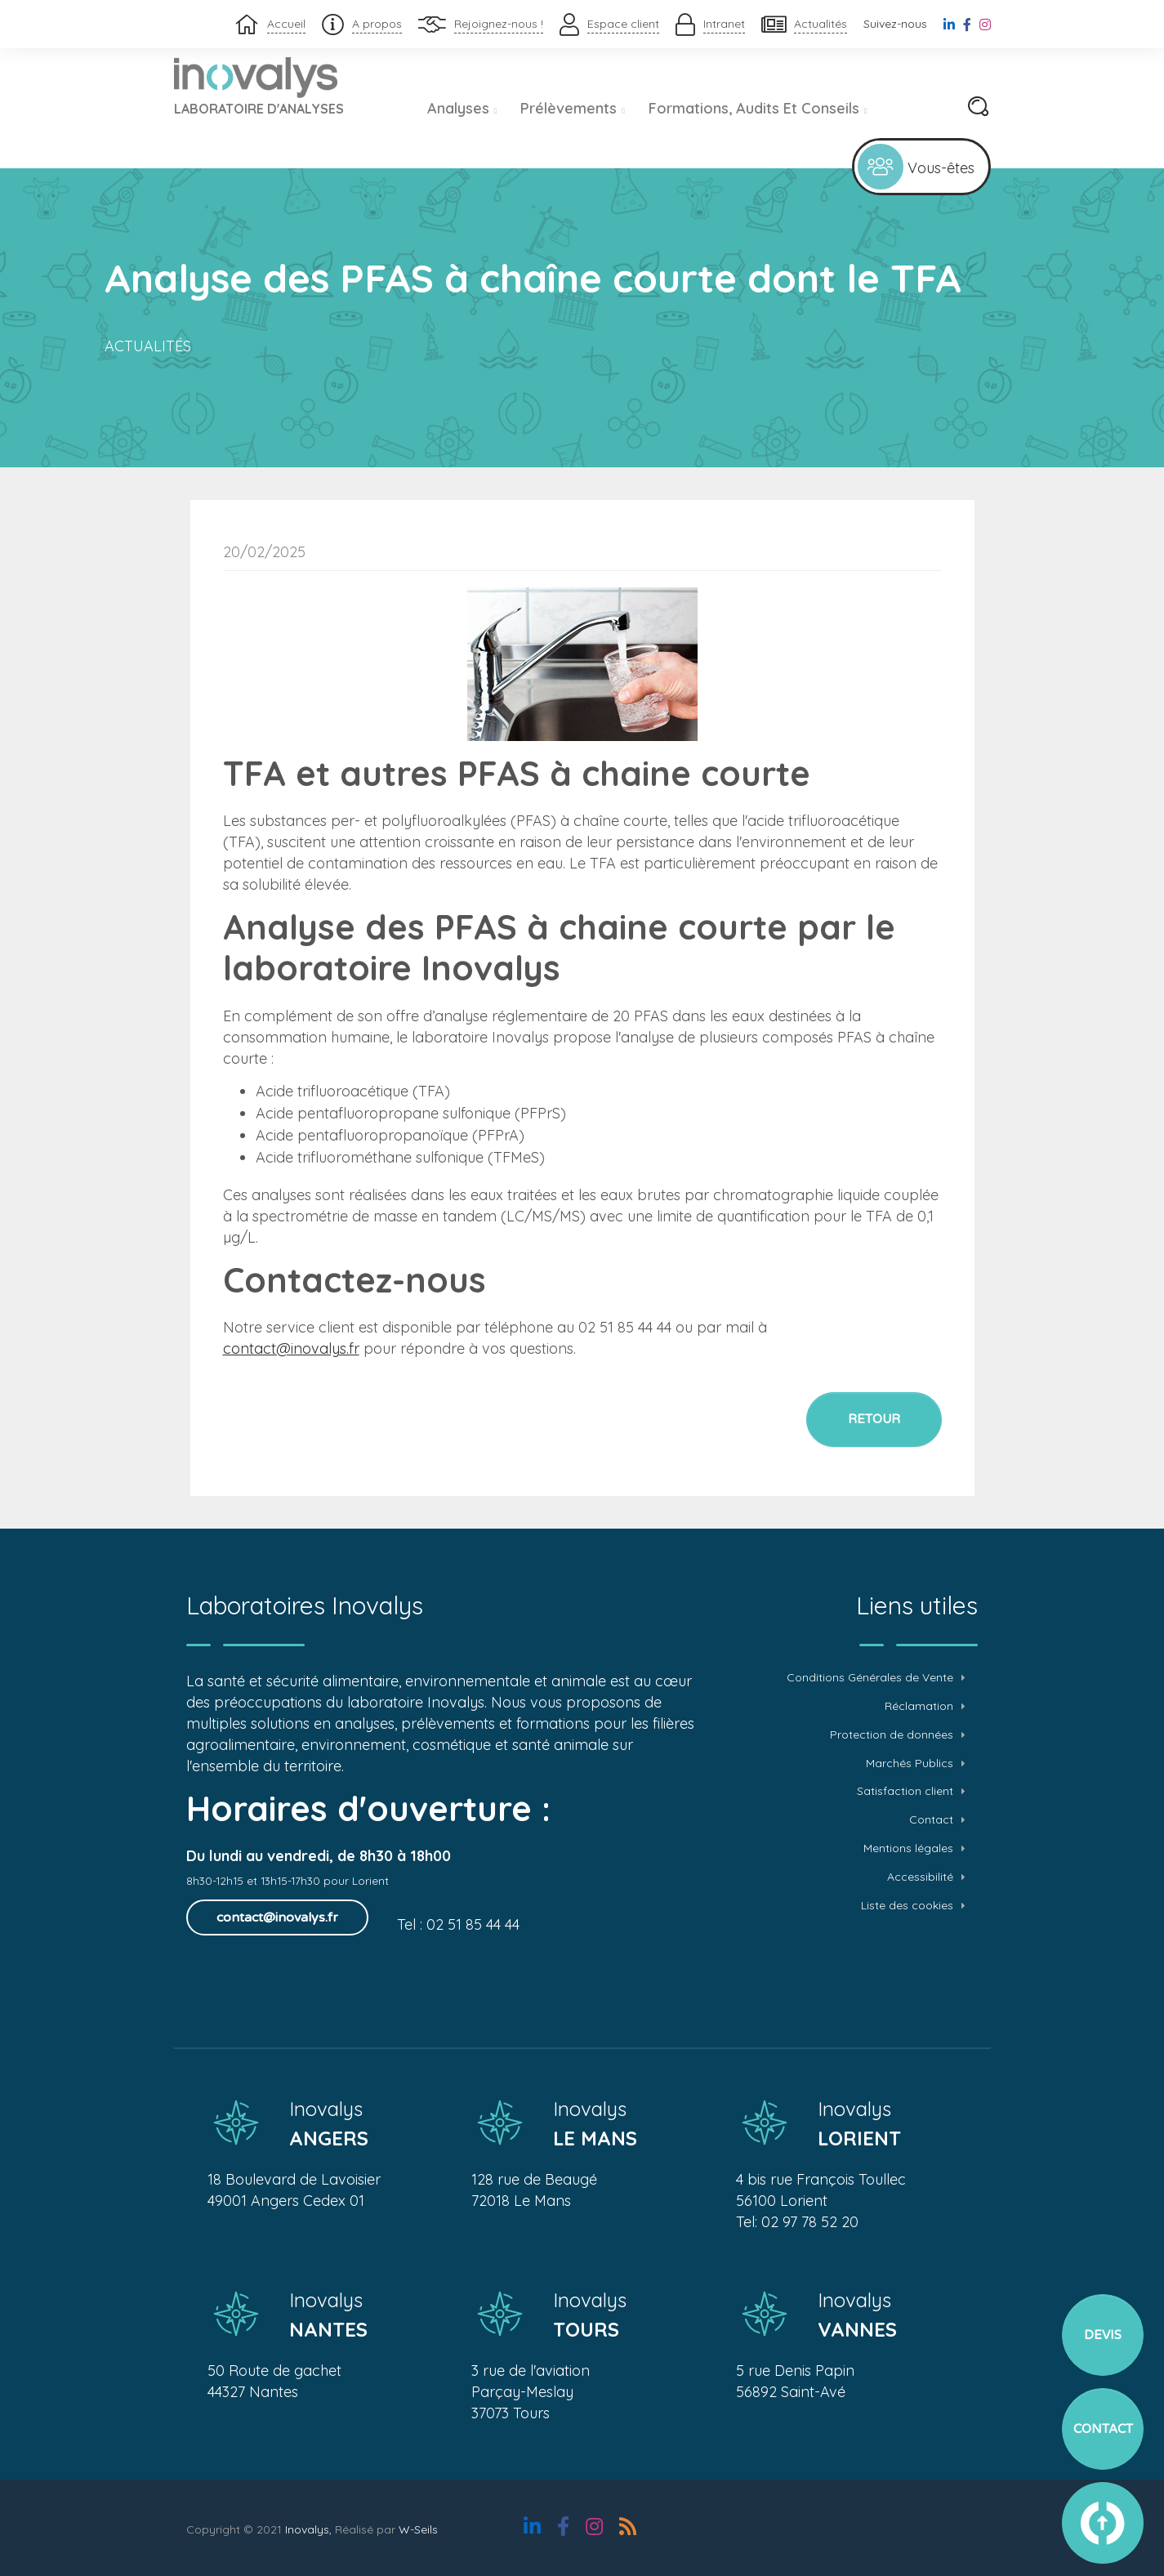 The width and height of the screenshot is (1164, 2576). I want to click on Protection de données, so click(891, 1735).